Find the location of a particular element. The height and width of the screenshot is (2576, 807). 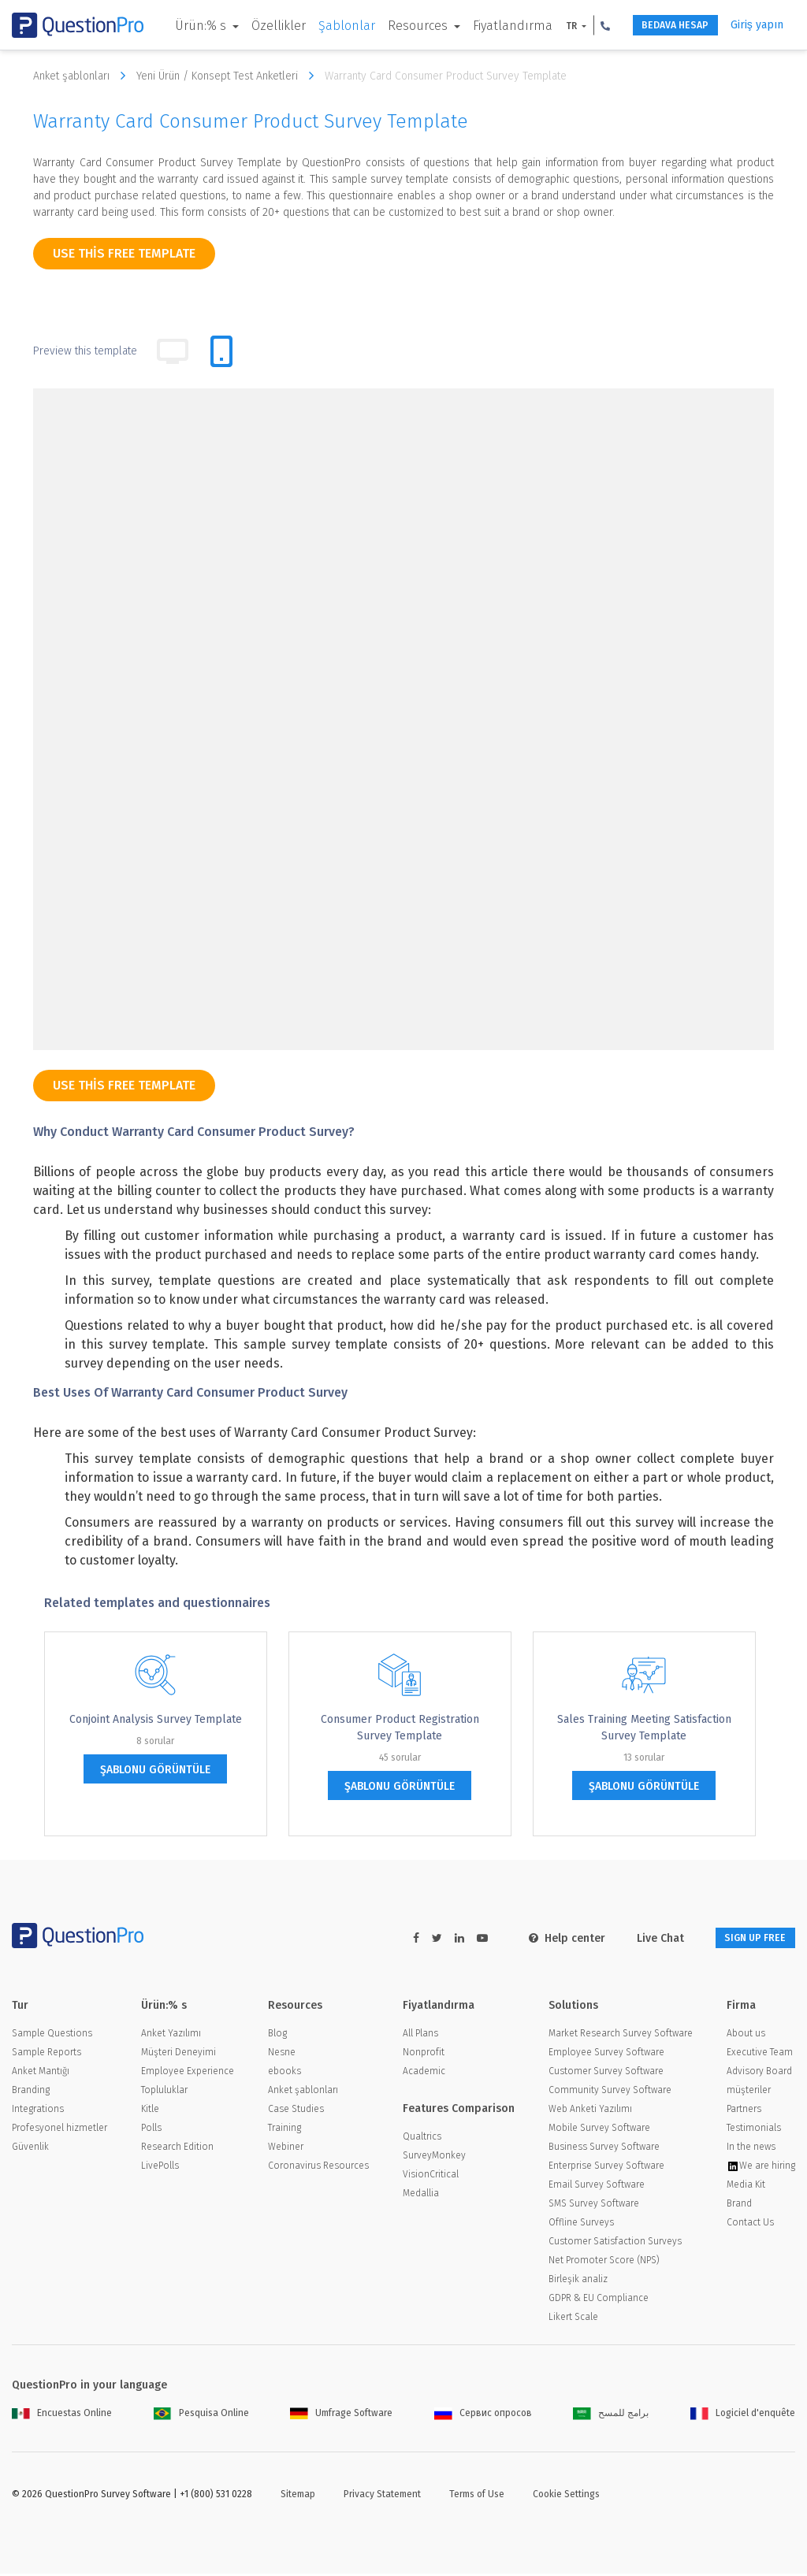

[button] is located at coordinates (168, 50).